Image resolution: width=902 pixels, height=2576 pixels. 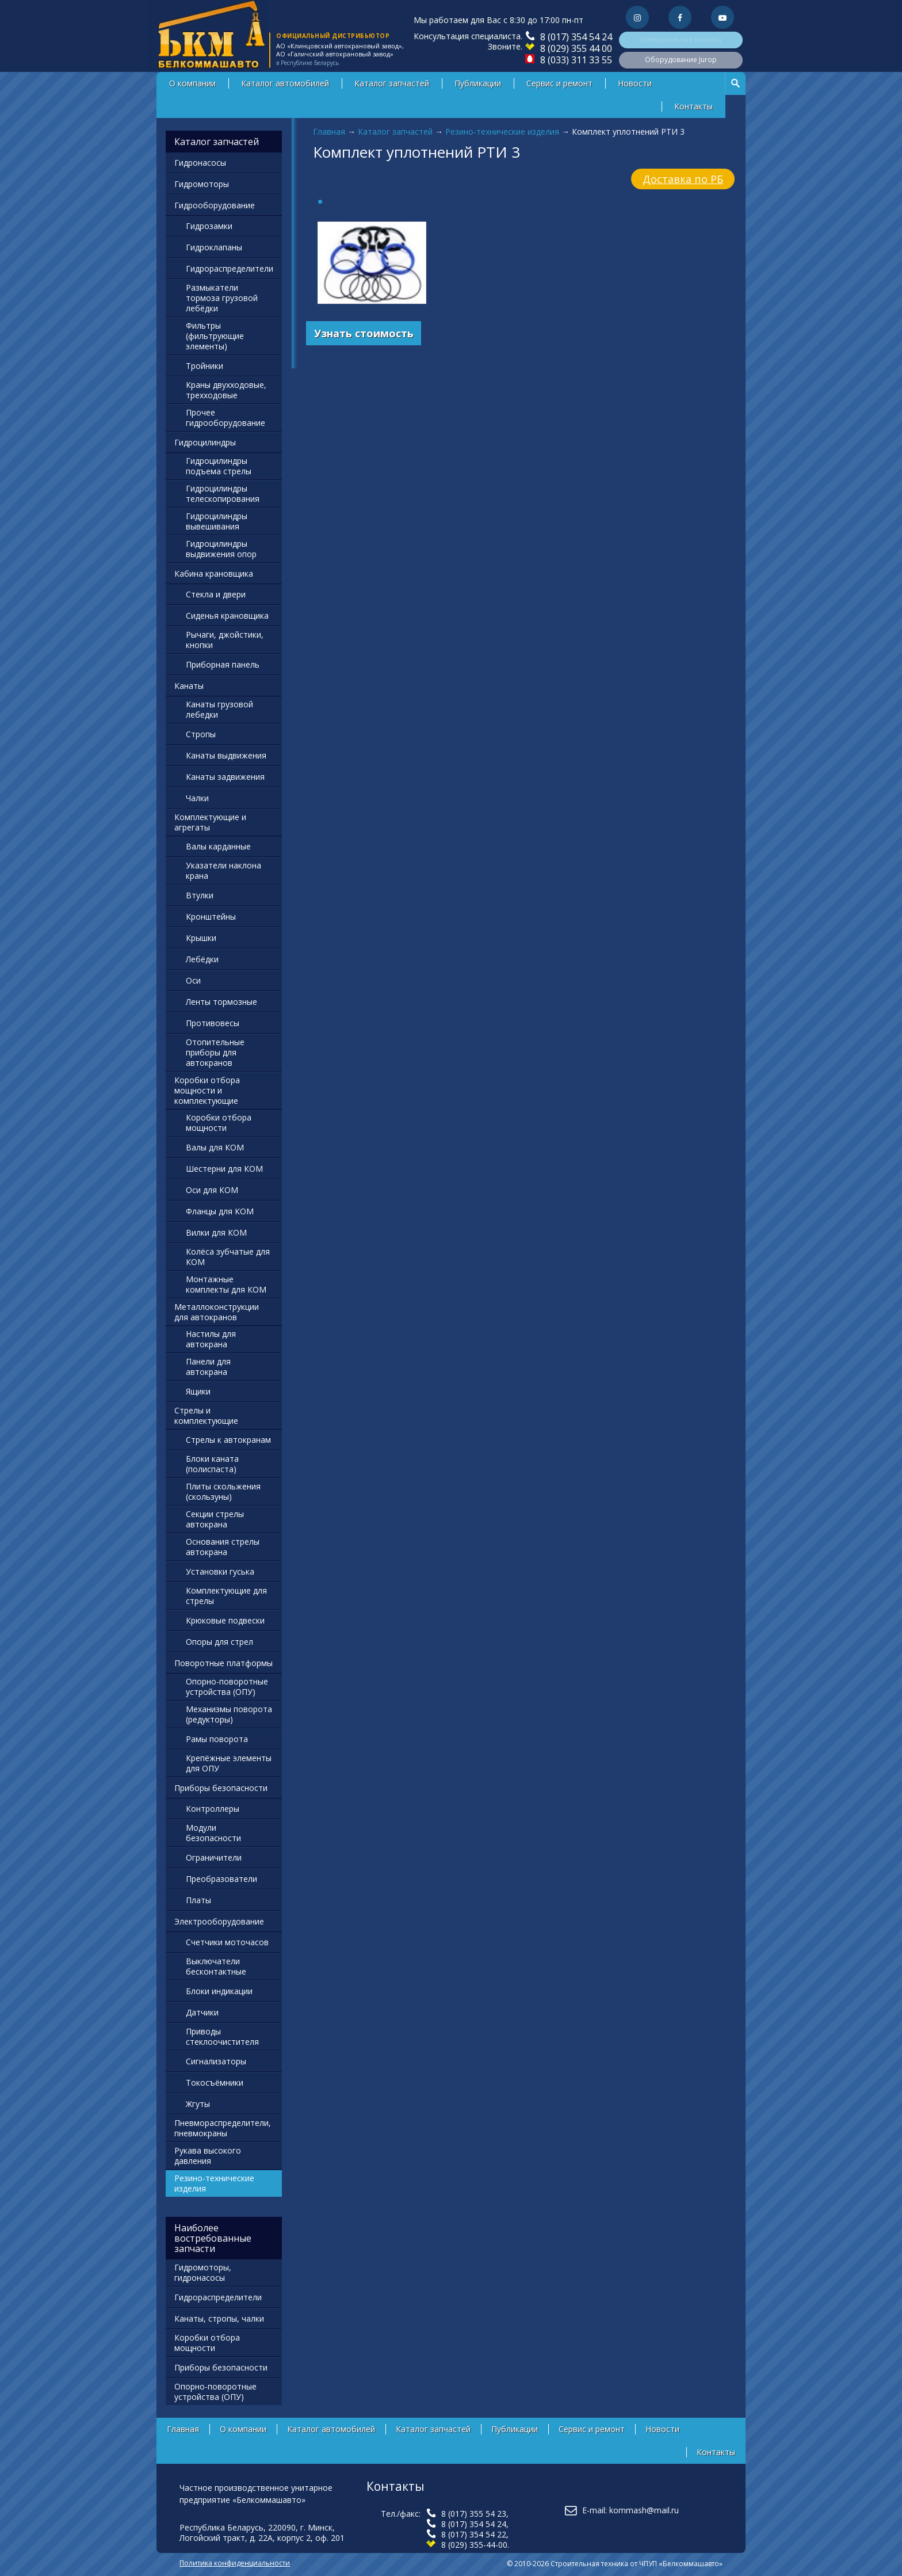 I want to click on Фланцы для КОМ, so click(x=220, y=1211).